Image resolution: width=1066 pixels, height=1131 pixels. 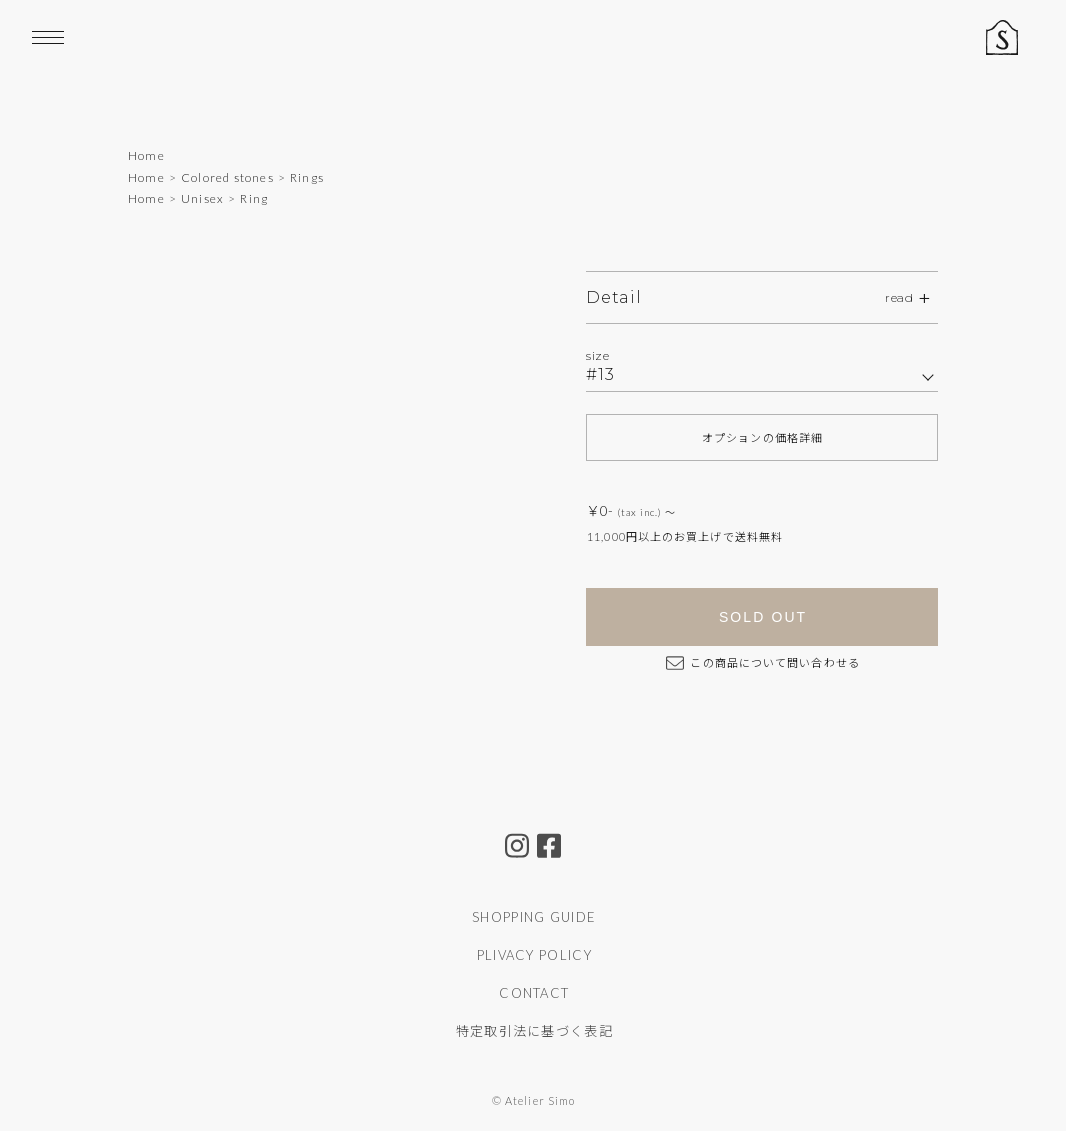 What do you see at coordinates (762, 663) in the screenshot?
I see `この商品について問い合わせる` at bounding box center [762, 663].